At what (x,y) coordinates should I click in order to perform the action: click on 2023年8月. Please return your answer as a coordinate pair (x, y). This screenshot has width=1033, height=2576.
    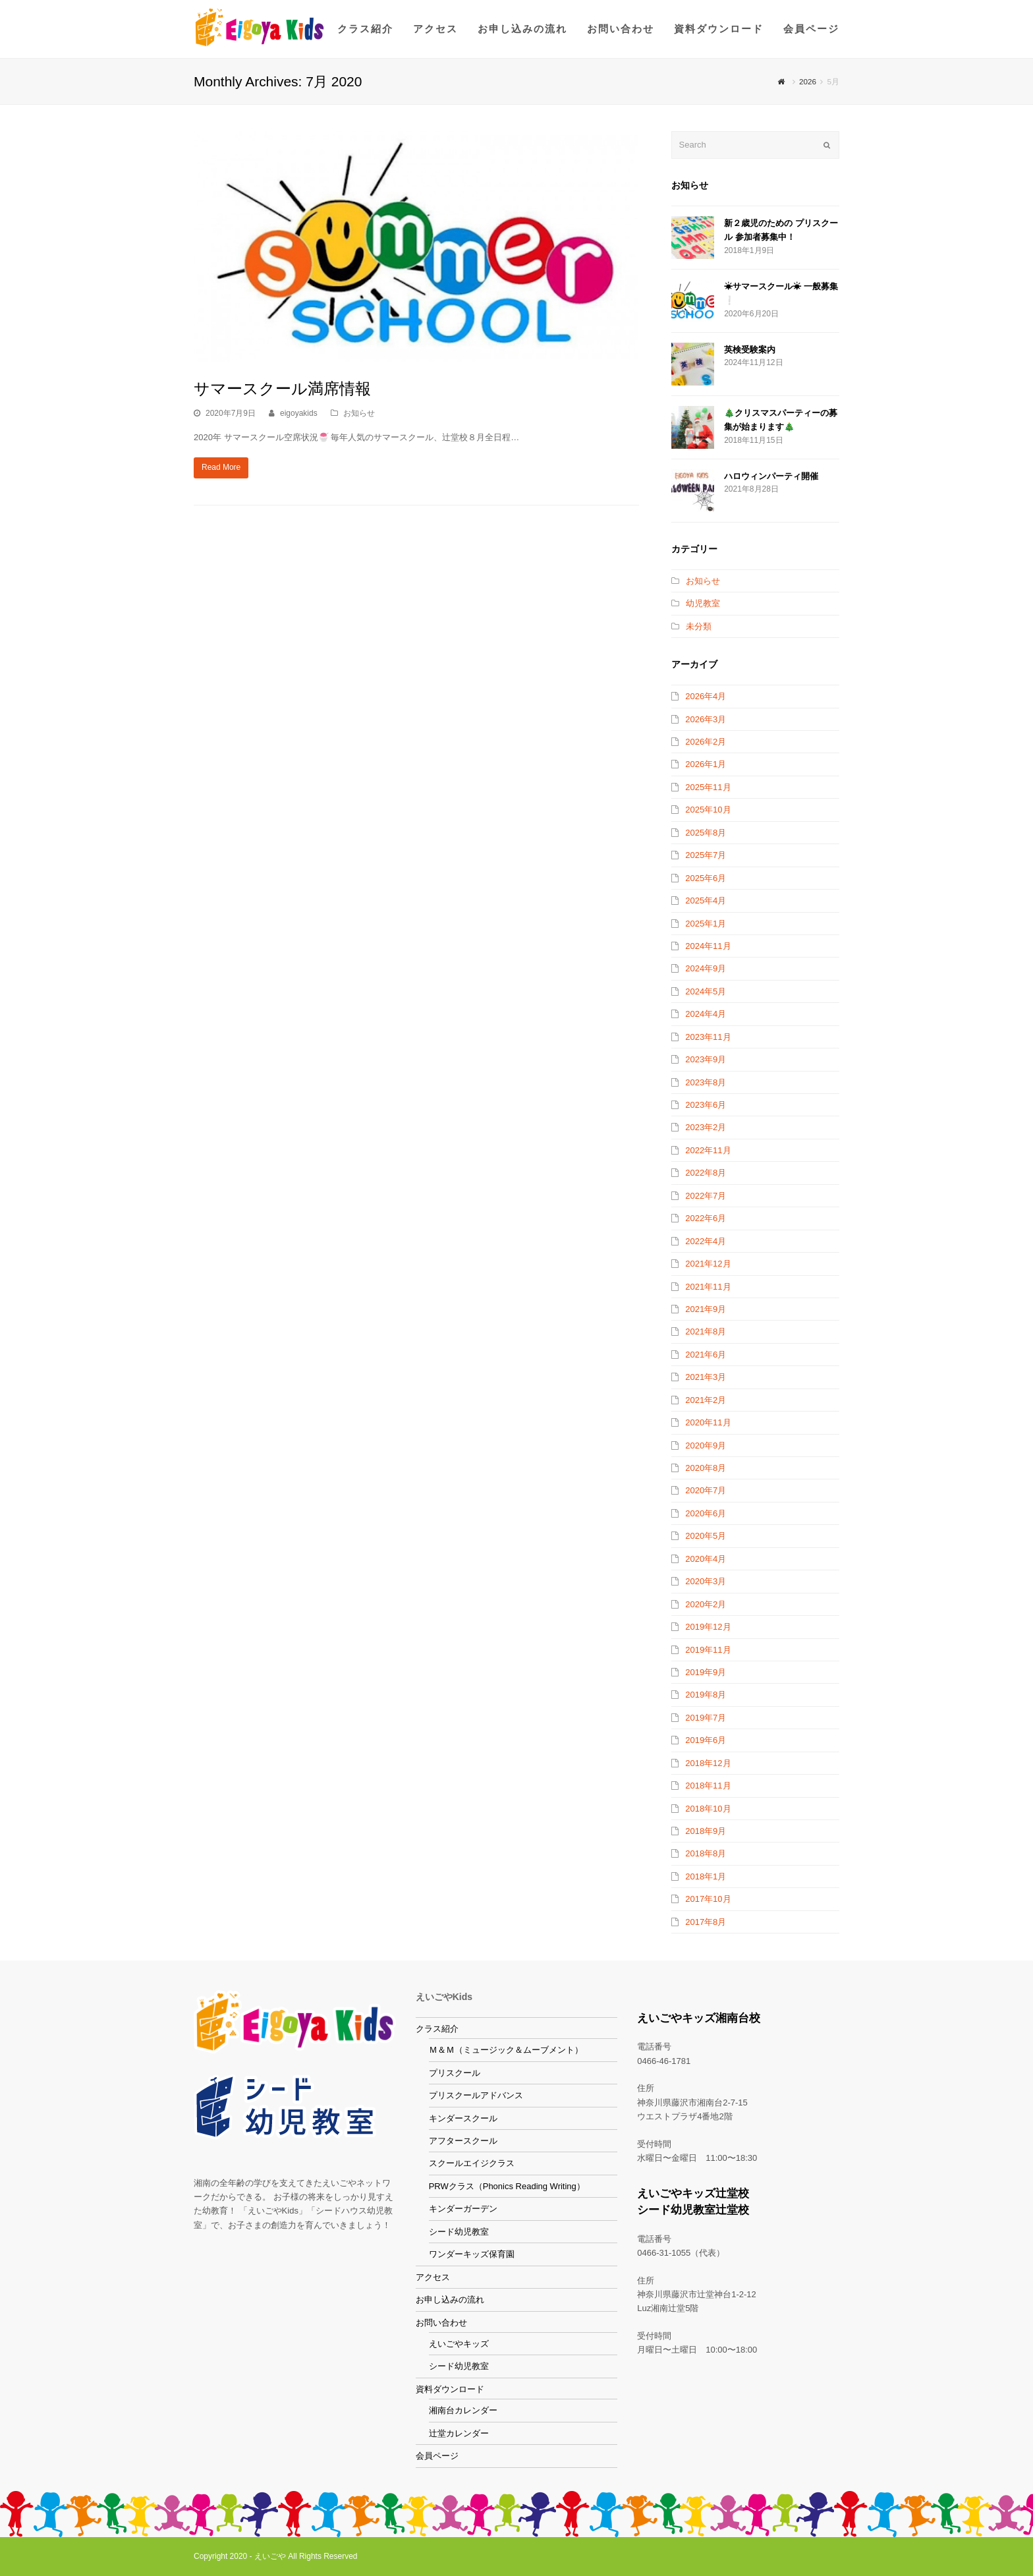
    Looking at the image, I should click on (705, 1082).